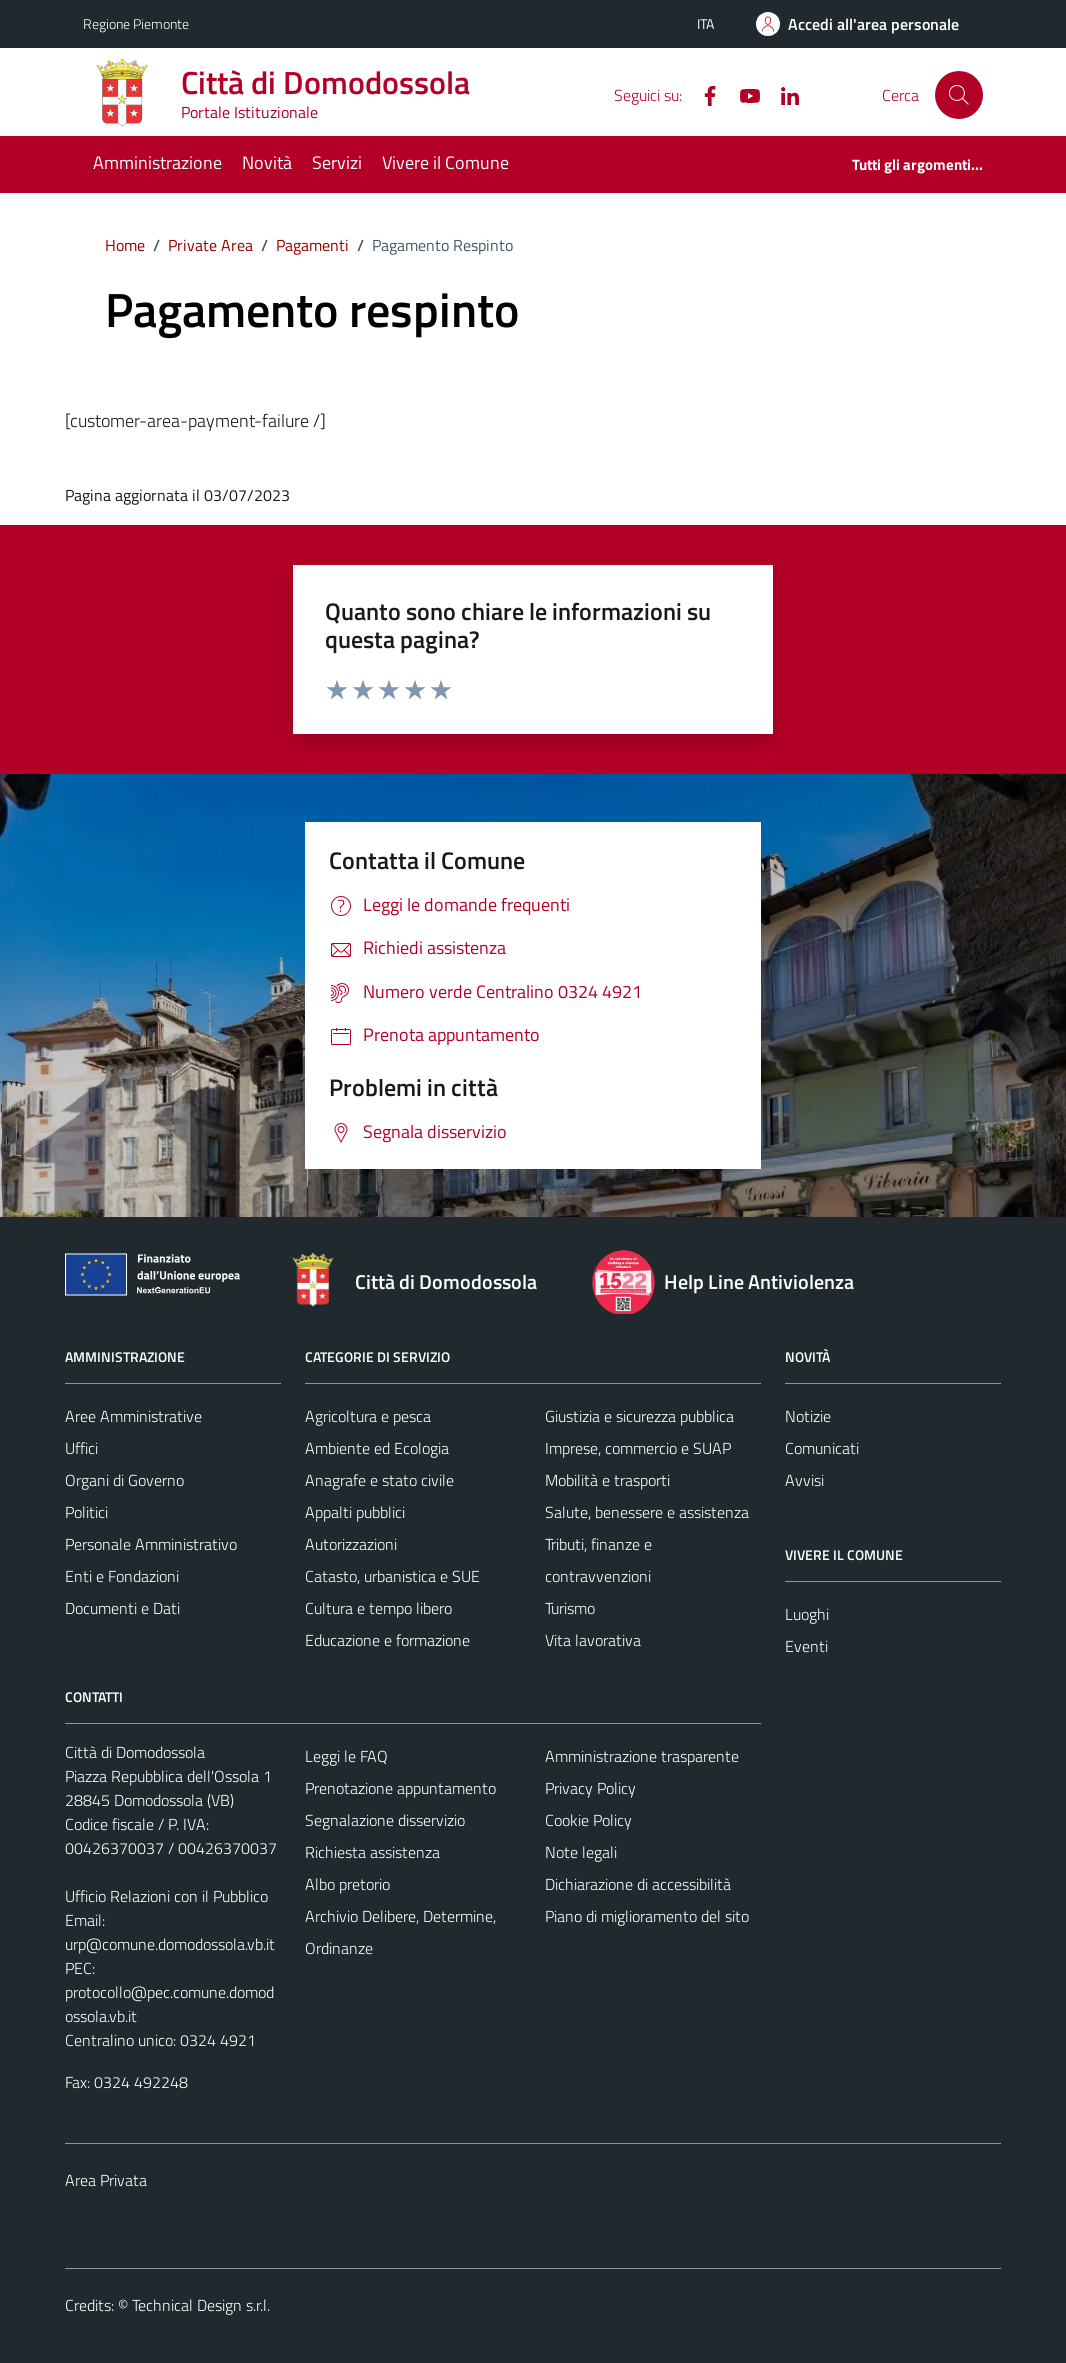 The image size is (1066, 2363). Describe the element at coordinates (607, 1480) in the screenshot. I see `Mobilità e trasporti` at that location.